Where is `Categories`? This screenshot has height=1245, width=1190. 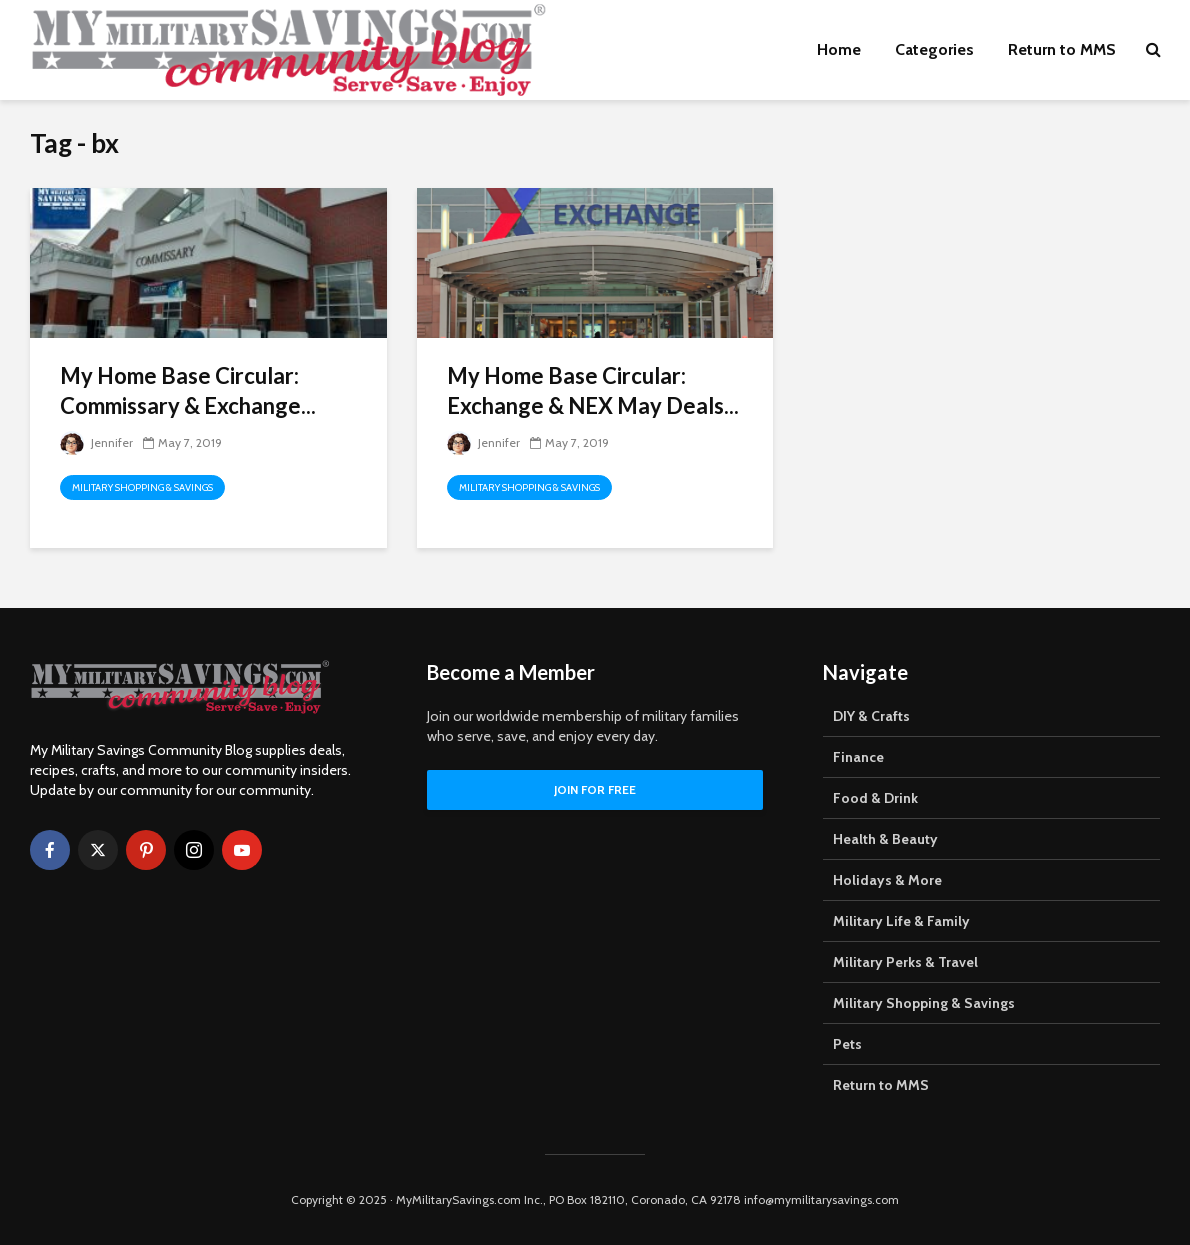
Categories is located at coordinates (934, 49).